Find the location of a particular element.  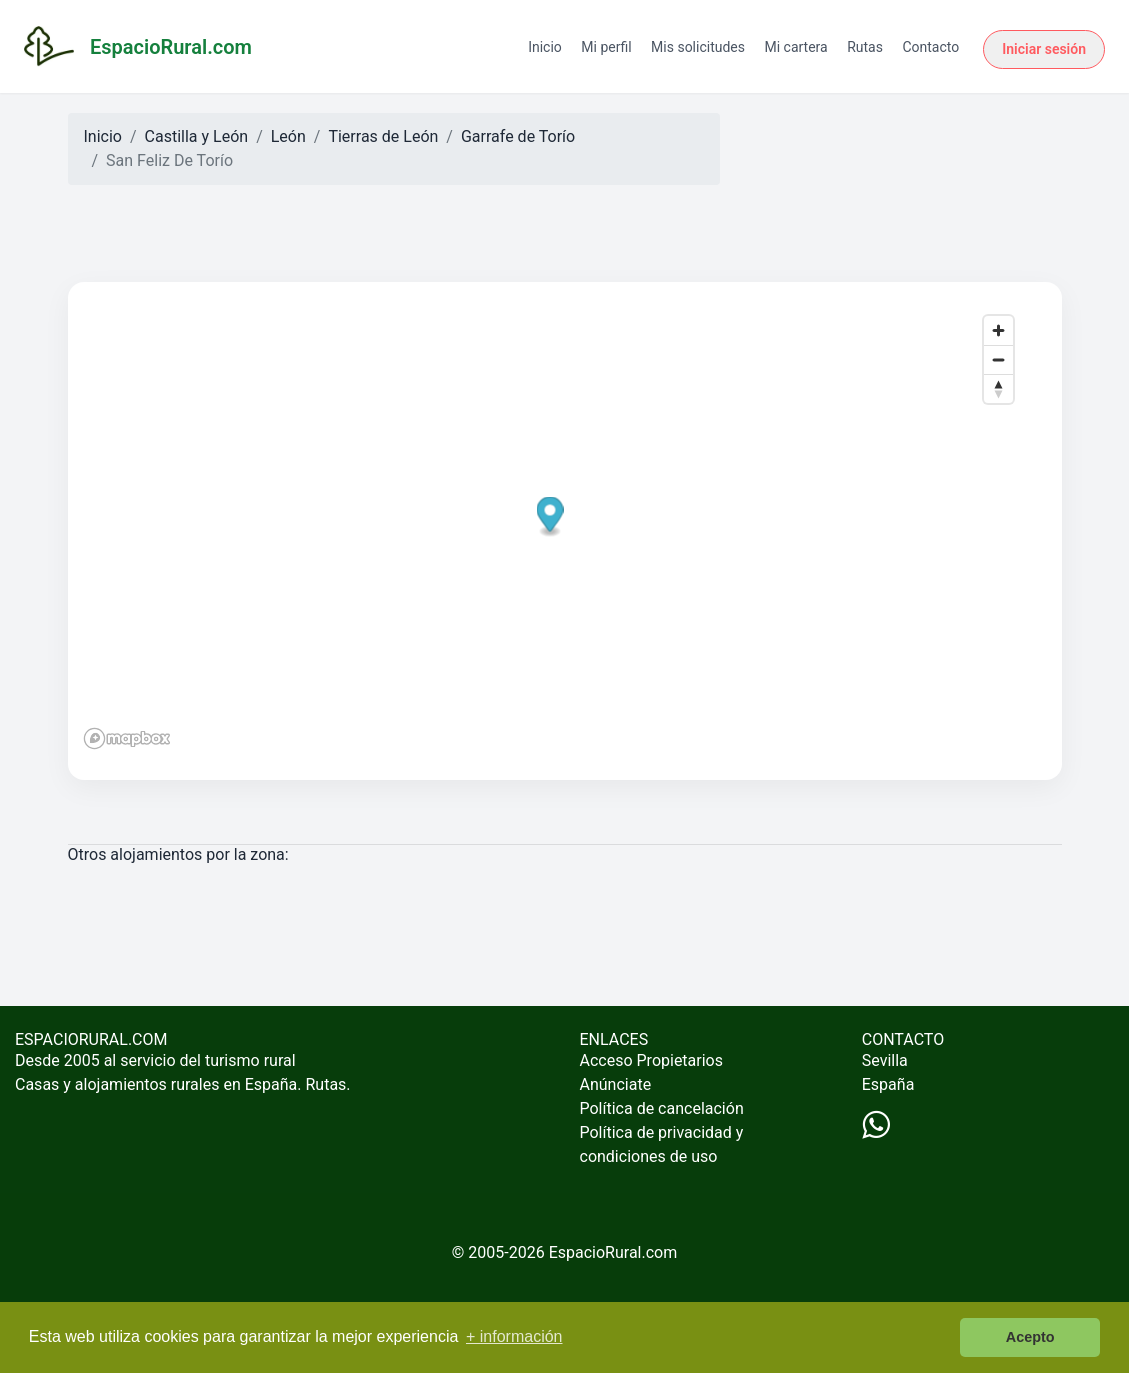

+ información [button] is located at coordinates (514, 1336).